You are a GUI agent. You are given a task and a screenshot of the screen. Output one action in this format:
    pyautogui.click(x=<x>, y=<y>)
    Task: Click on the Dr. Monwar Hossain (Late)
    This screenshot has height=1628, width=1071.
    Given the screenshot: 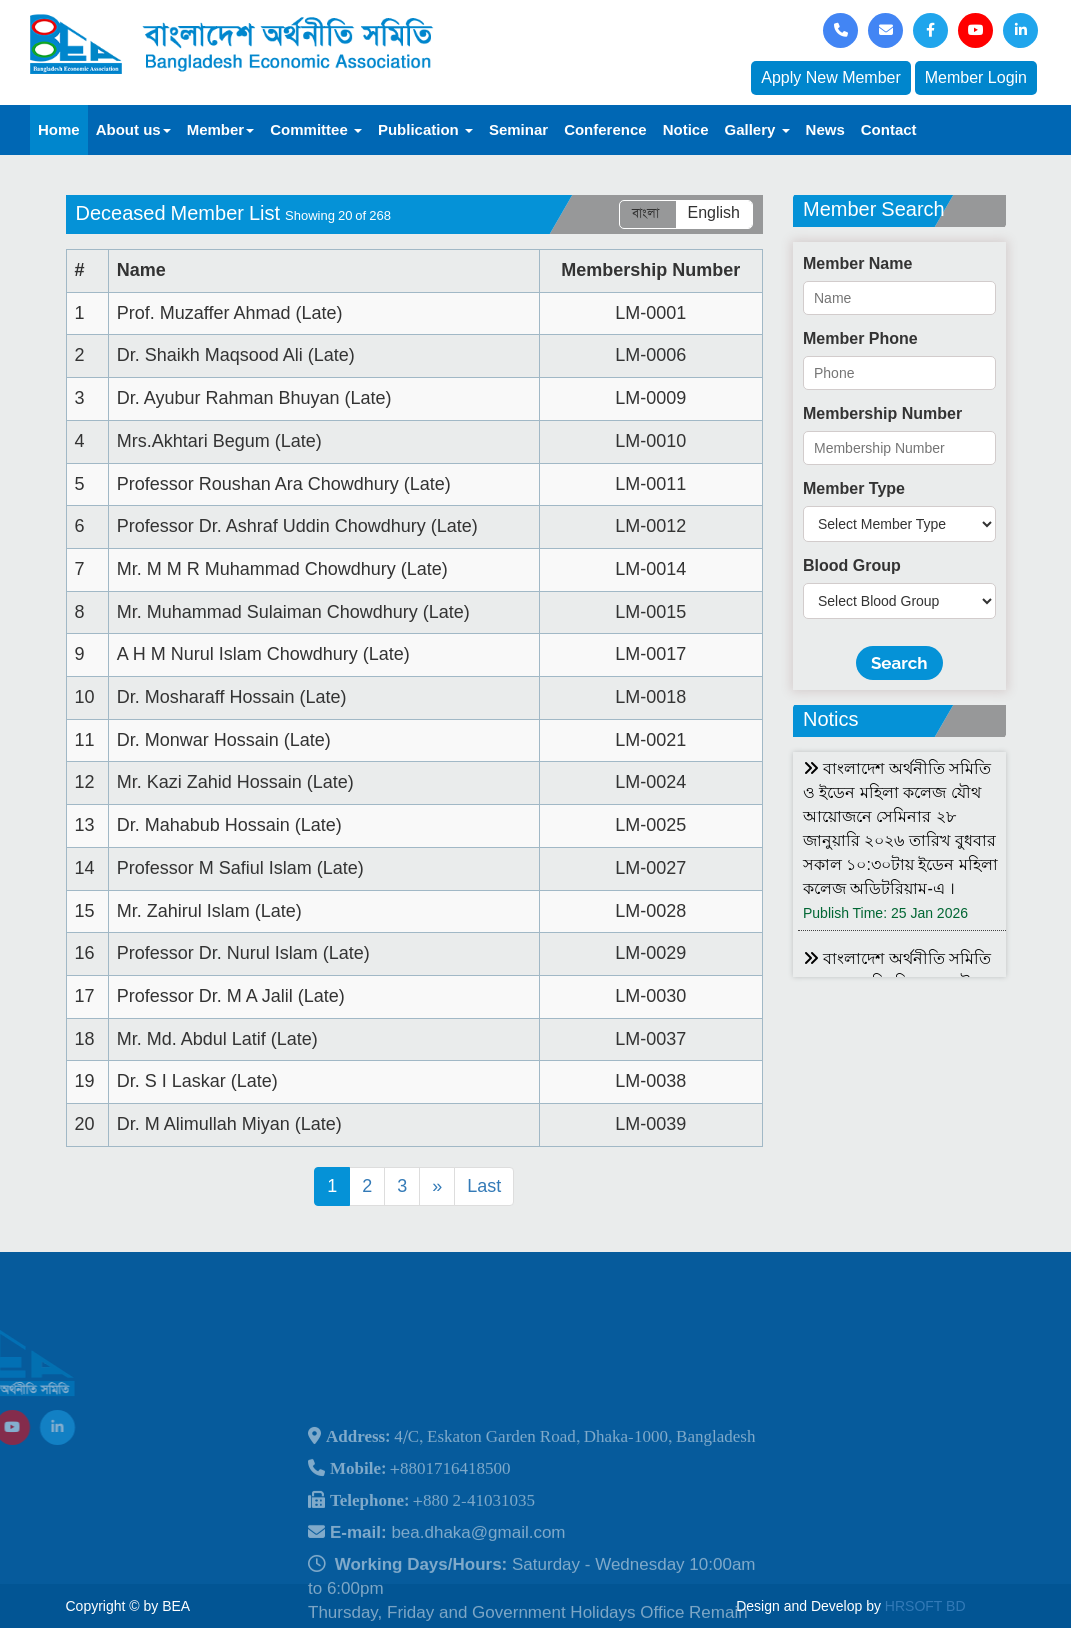 What is the action you would take?
    pyautogui.click(x=224, y=740)
    